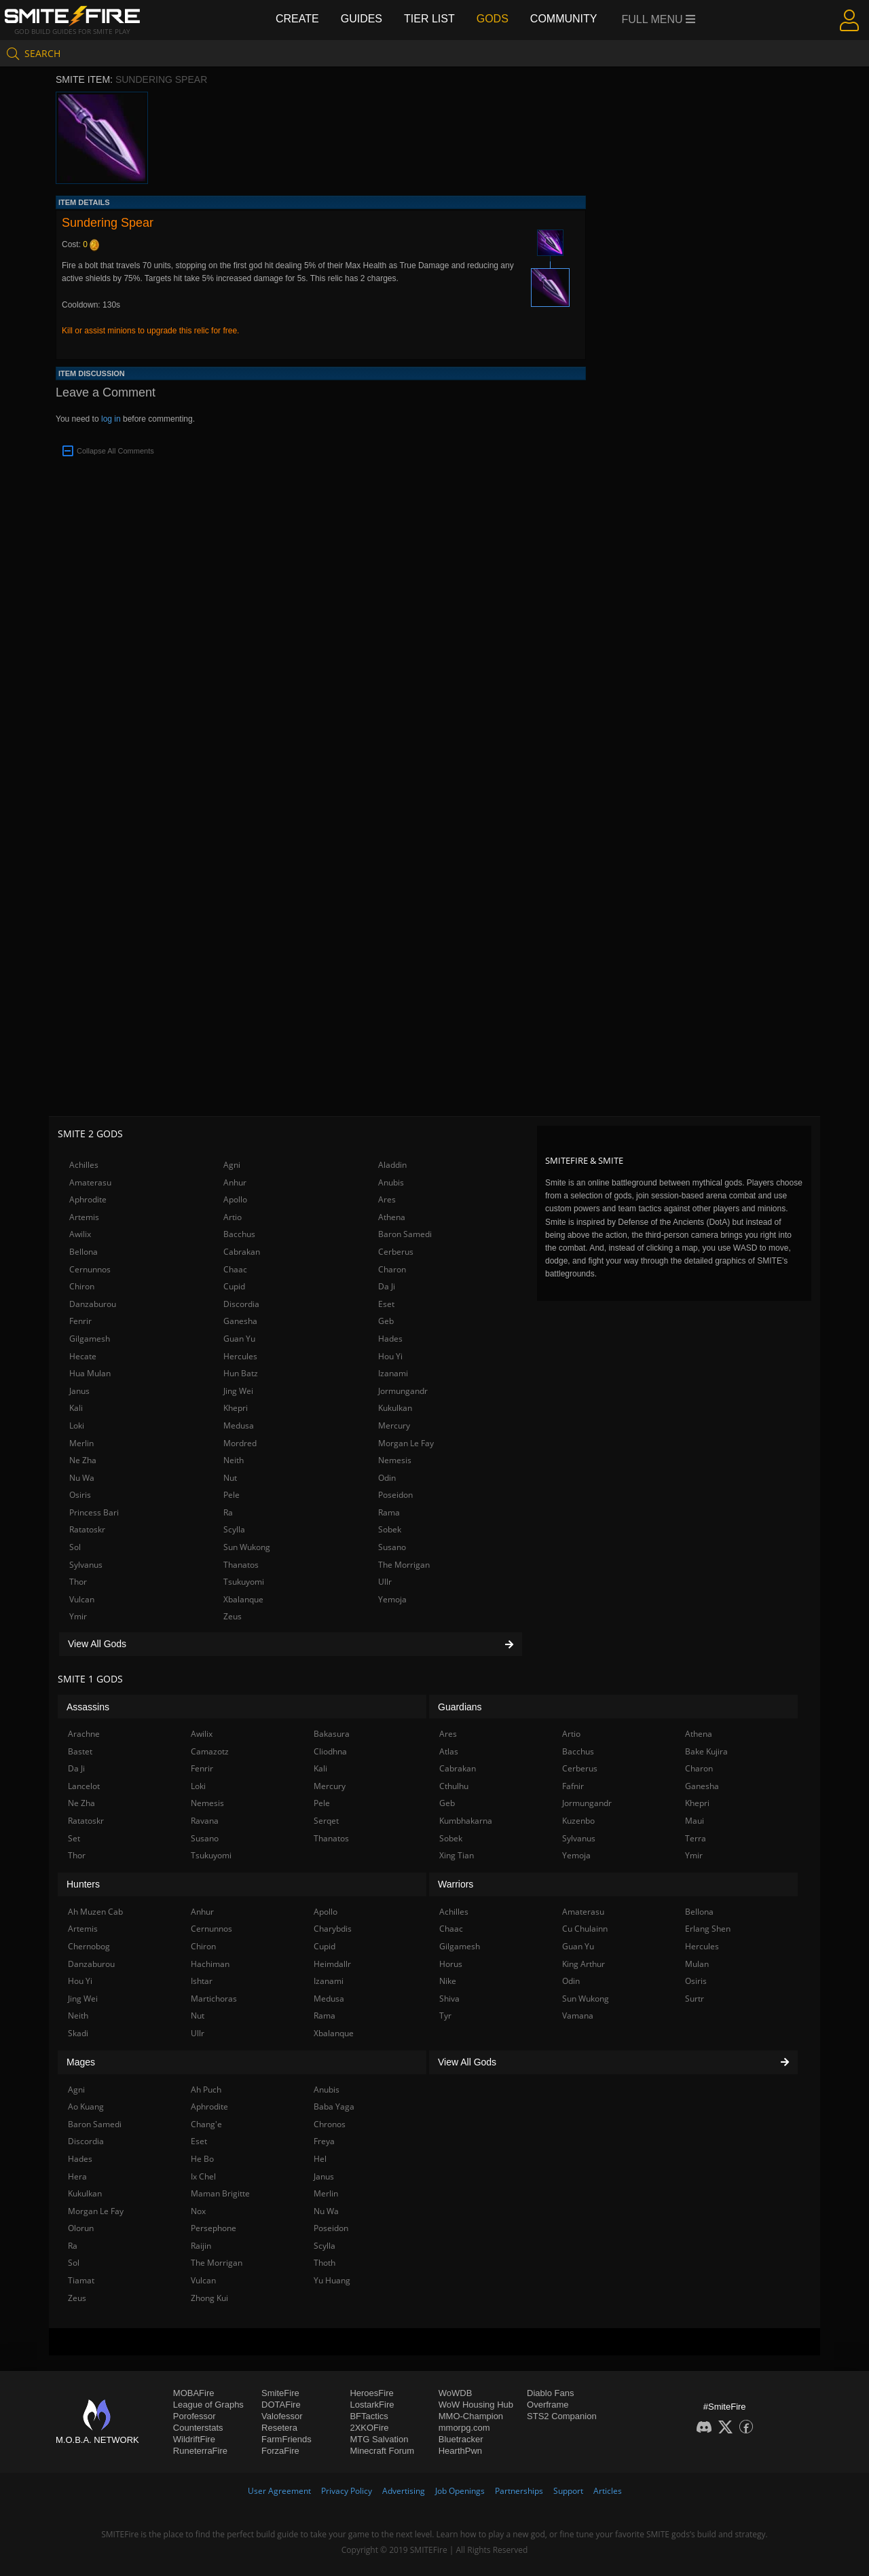  Describe the element at coordinates (708, 1928) in the screenshot. I see `Erlang Shen` at that location.